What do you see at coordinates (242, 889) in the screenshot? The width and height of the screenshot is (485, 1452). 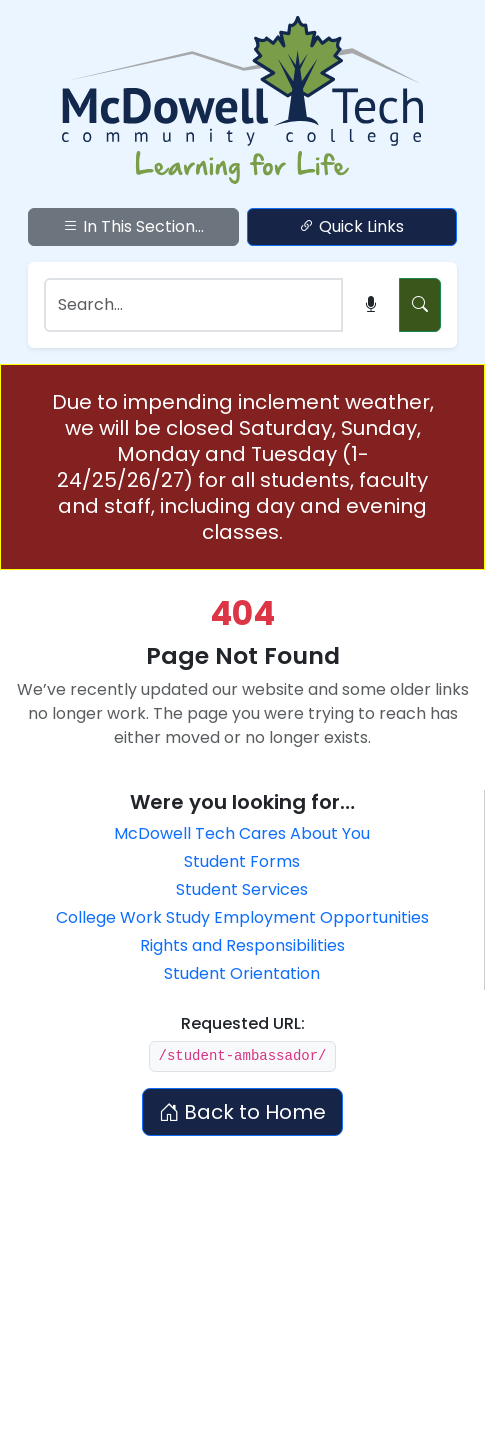 I see `Student Services` at bounding box center [242, 889].